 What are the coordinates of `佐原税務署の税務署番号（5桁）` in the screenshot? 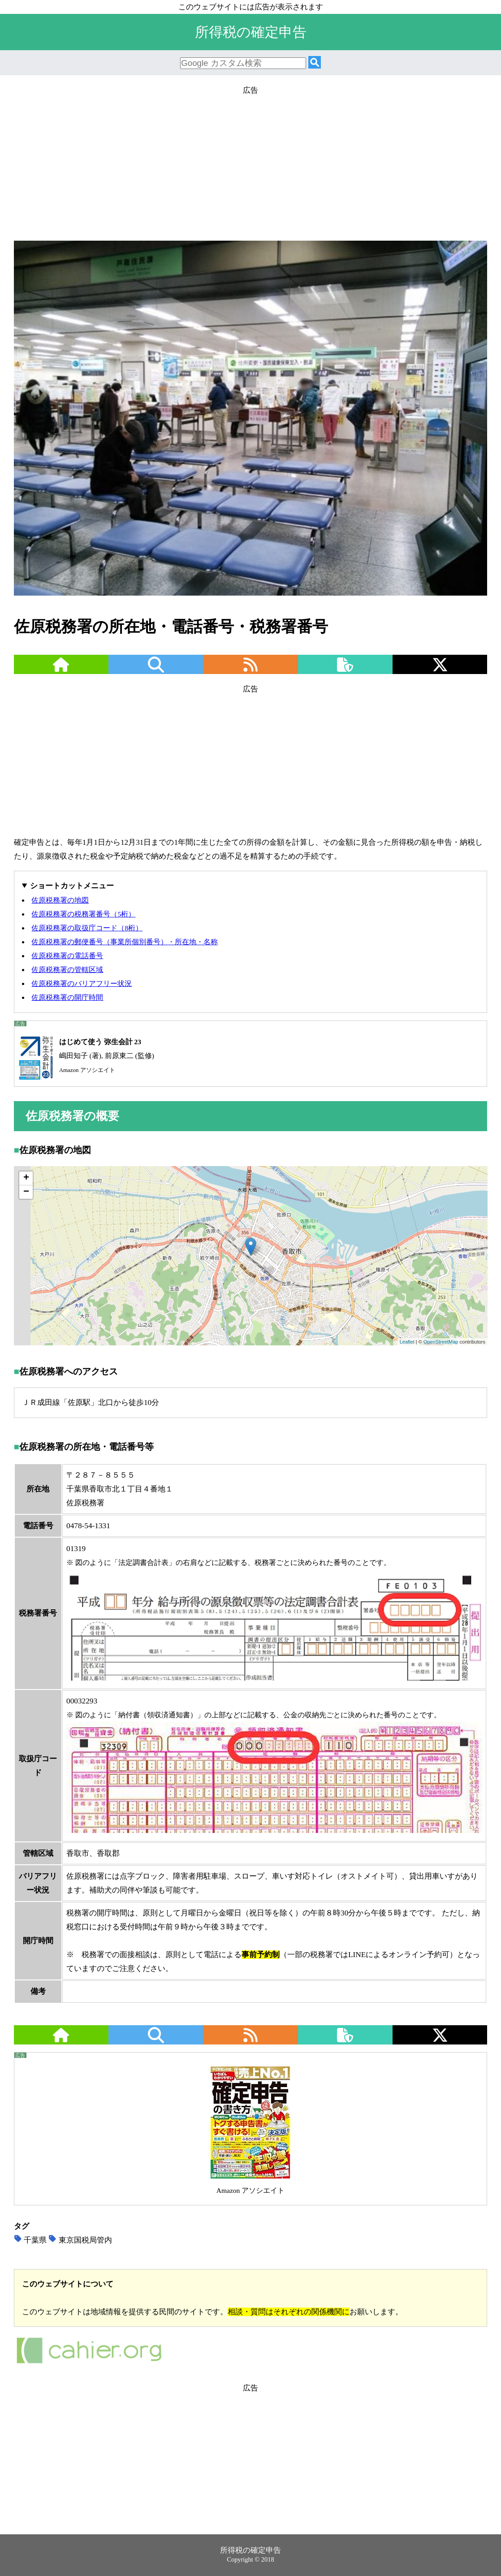 It's located at (83, 914).